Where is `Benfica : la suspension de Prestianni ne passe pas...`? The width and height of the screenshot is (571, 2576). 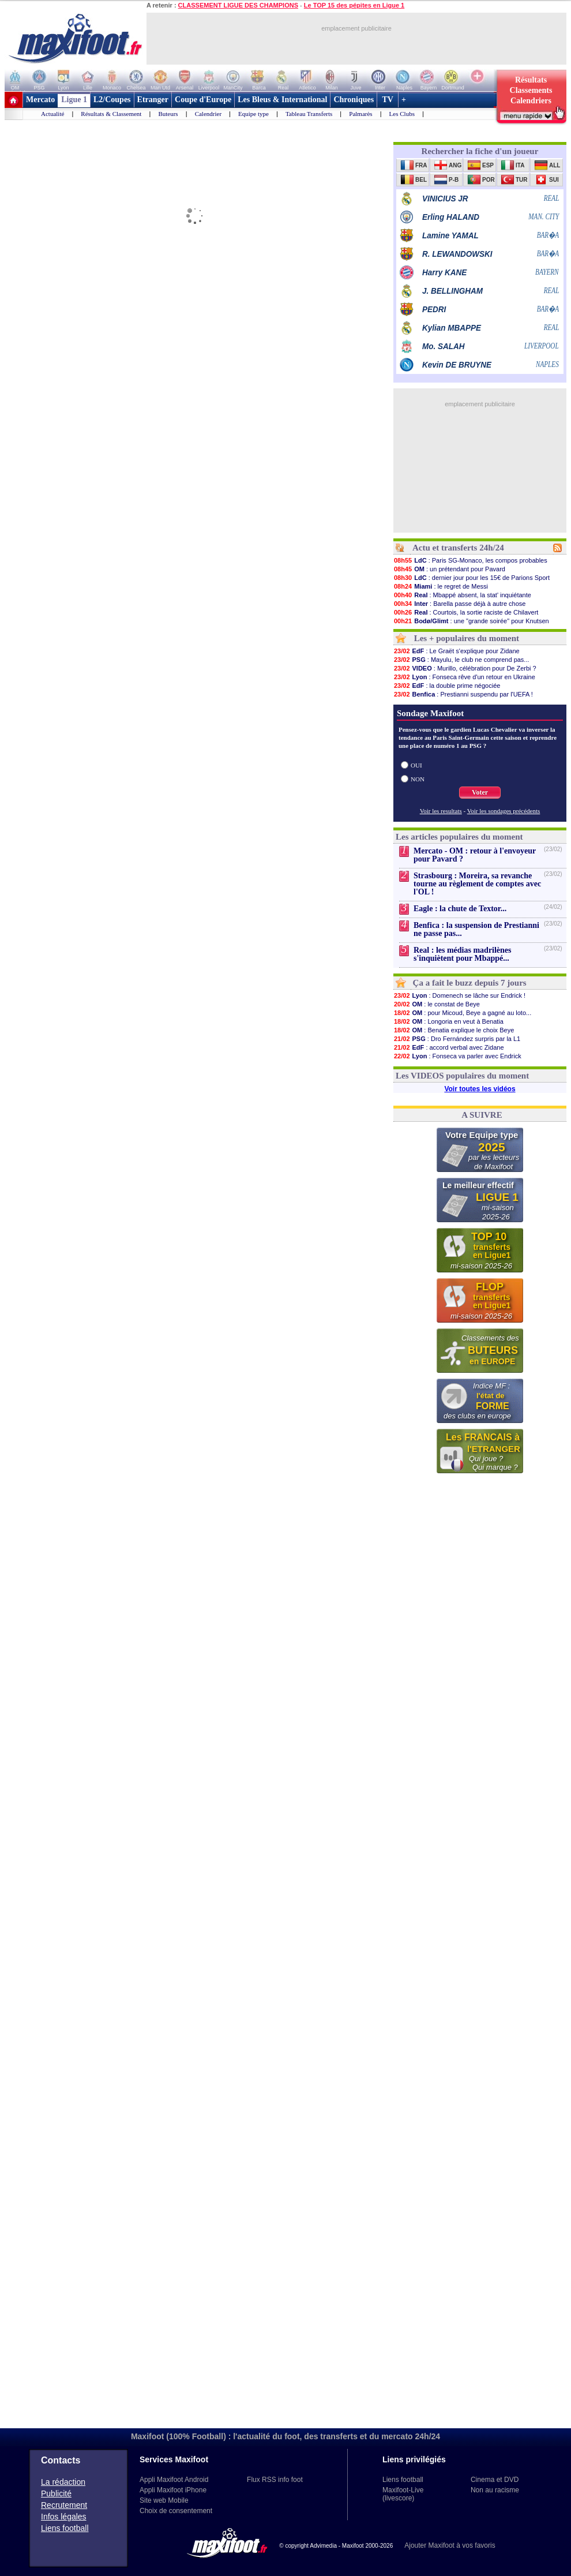 Benfica : la suspension de Prestianni ne passe pas... is located at coordinates (476, 929).